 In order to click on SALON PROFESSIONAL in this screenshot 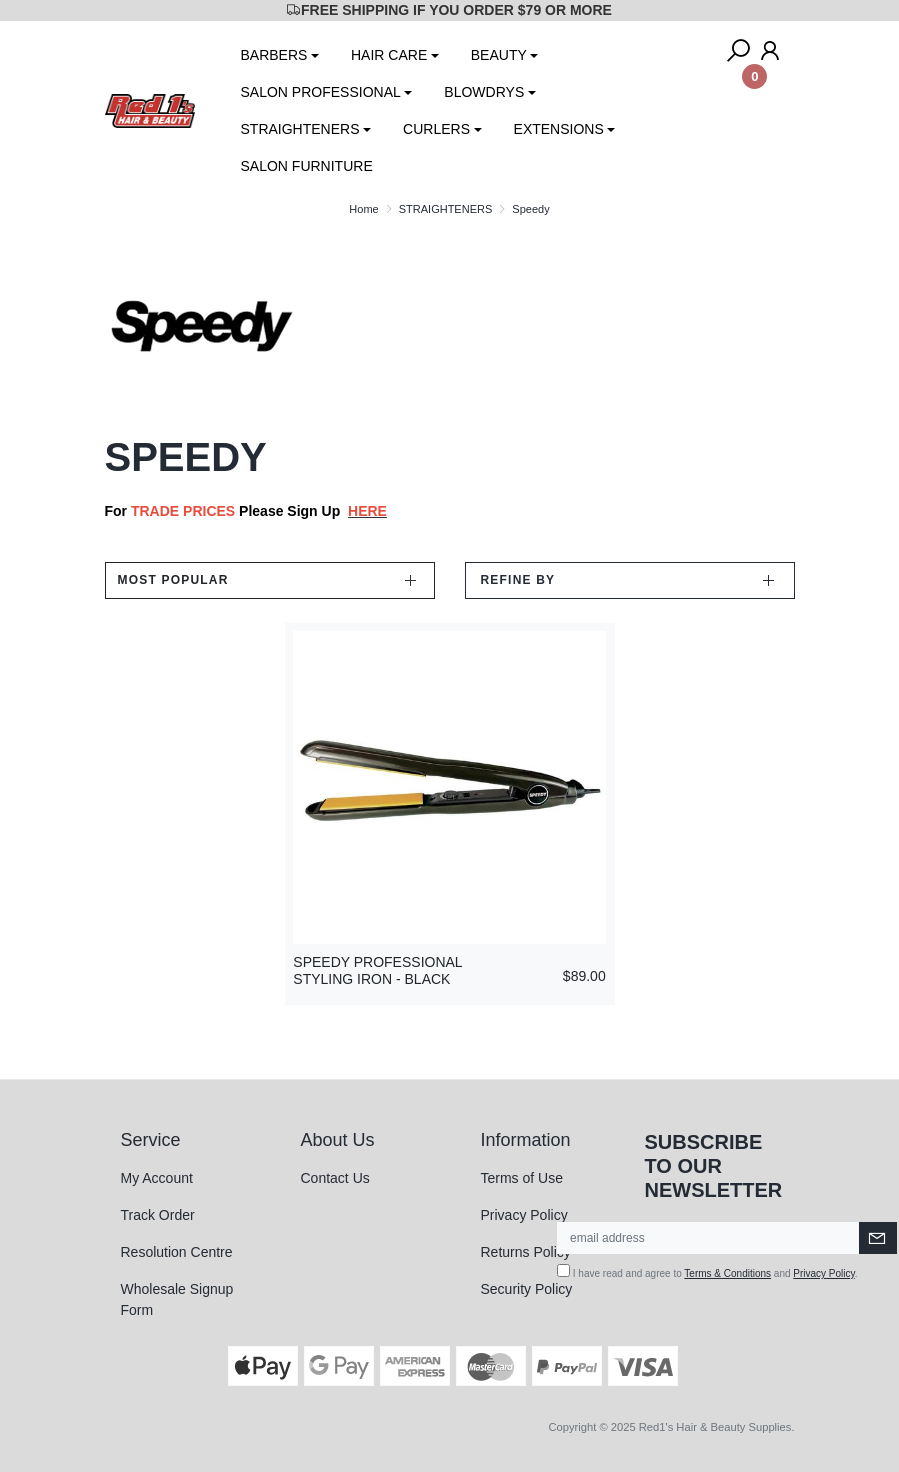, I will do `click(321, 92)`.